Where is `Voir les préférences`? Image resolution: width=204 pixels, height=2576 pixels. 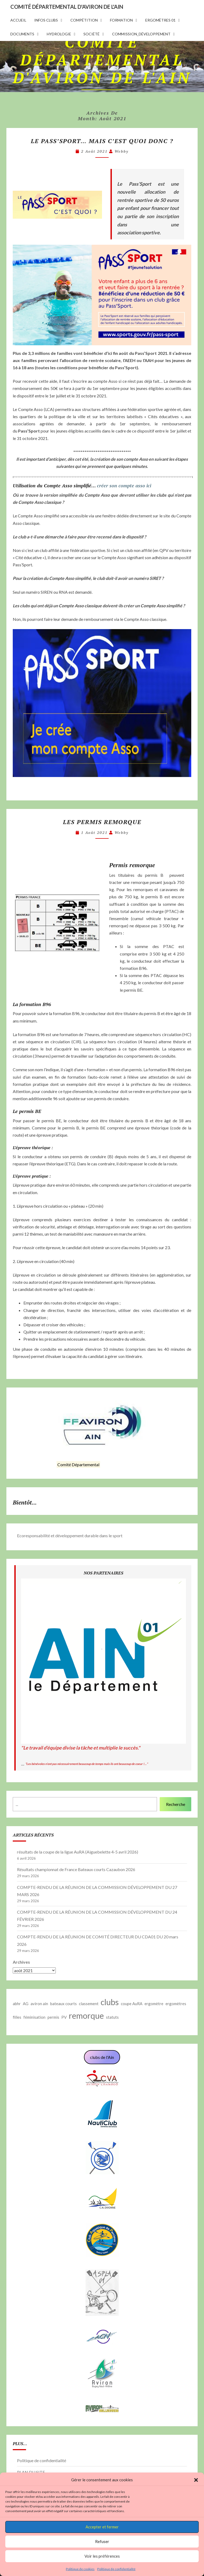
Voir les préférences is located at coordinates (102, 2556).